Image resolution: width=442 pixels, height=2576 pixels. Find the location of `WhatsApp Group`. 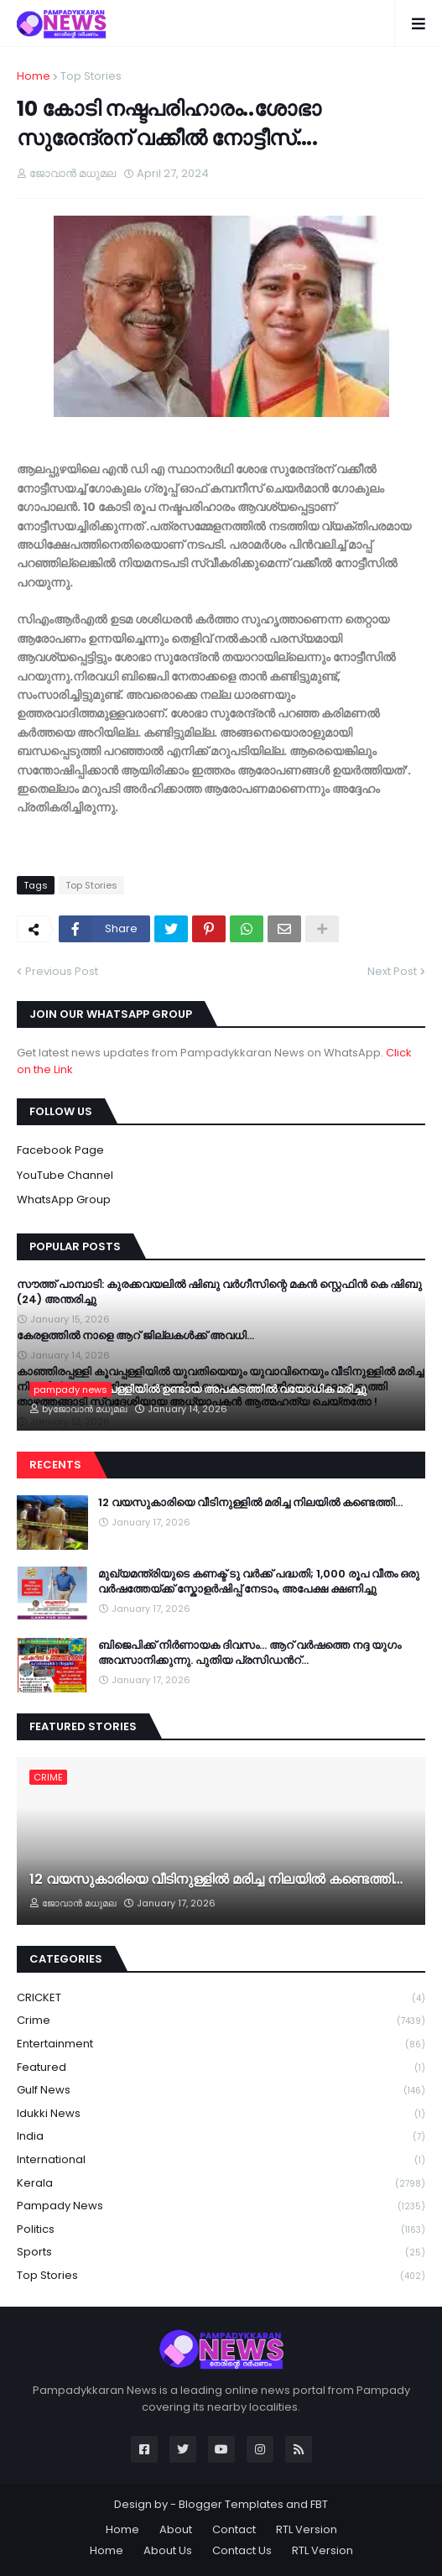

WhatsApp Group is located at coordinates (64, 1199).